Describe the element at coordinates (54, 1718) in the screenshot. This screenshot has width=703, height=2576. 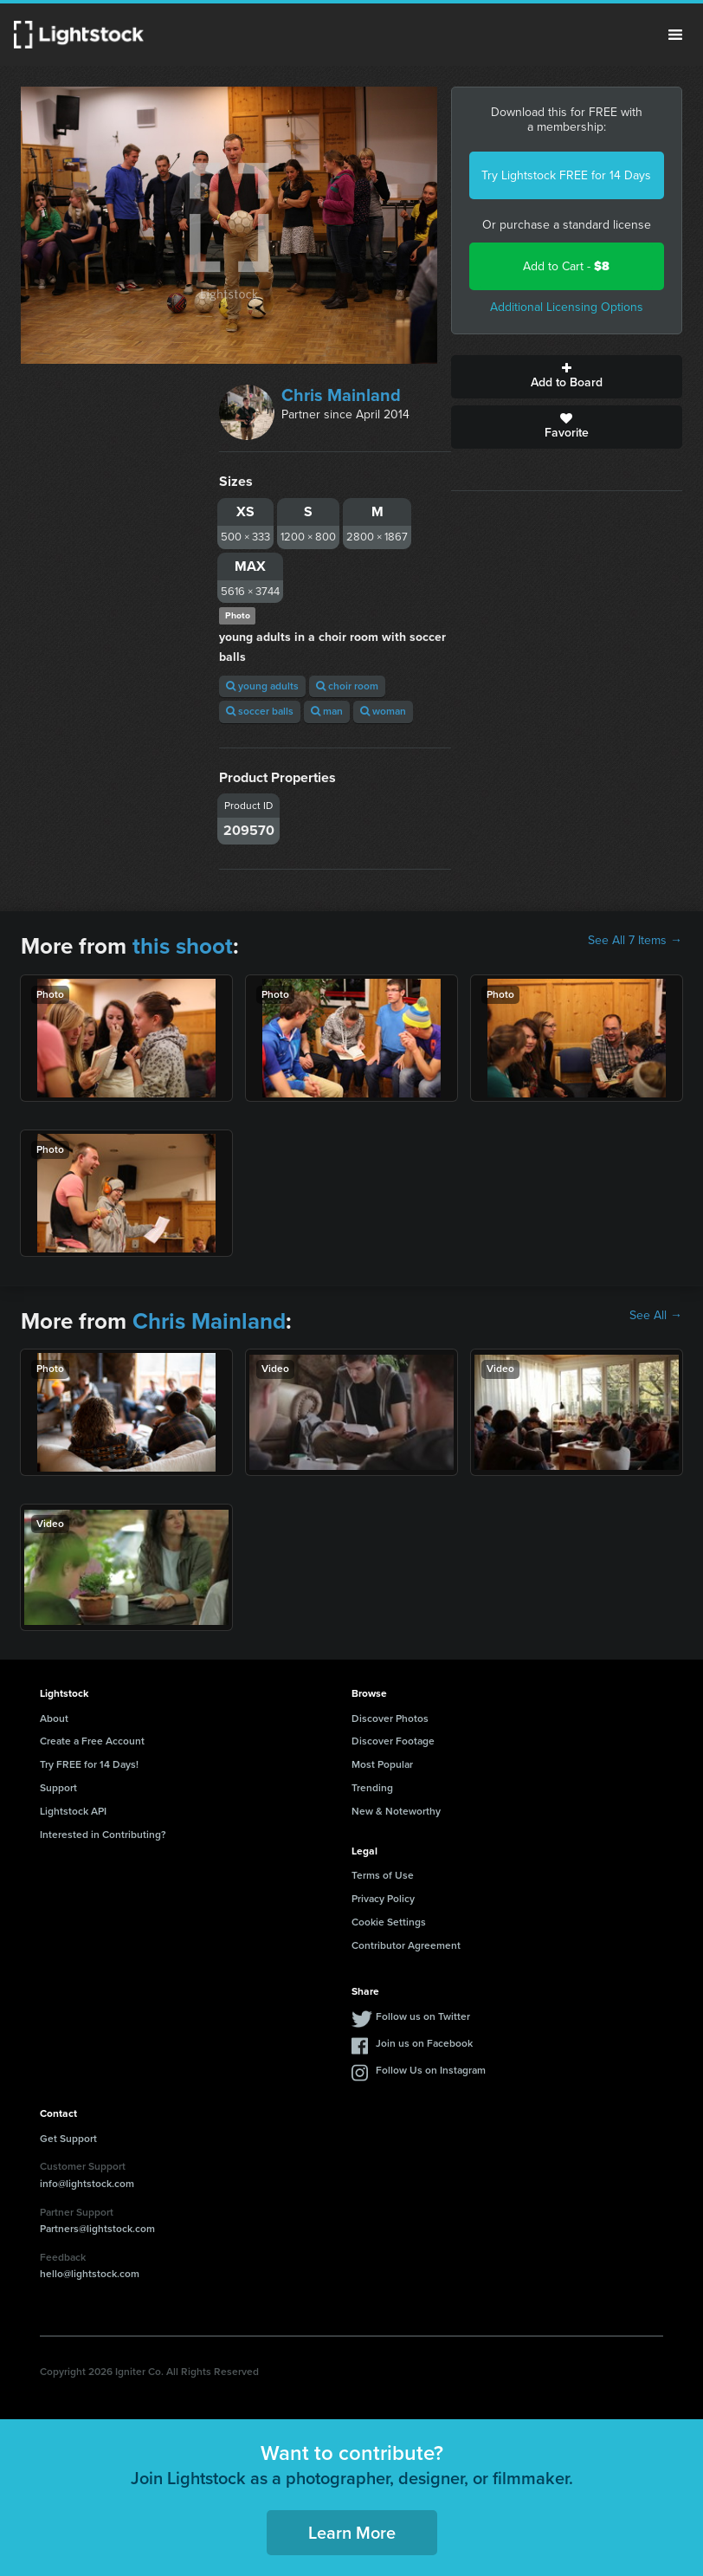
I see `About` at that location.